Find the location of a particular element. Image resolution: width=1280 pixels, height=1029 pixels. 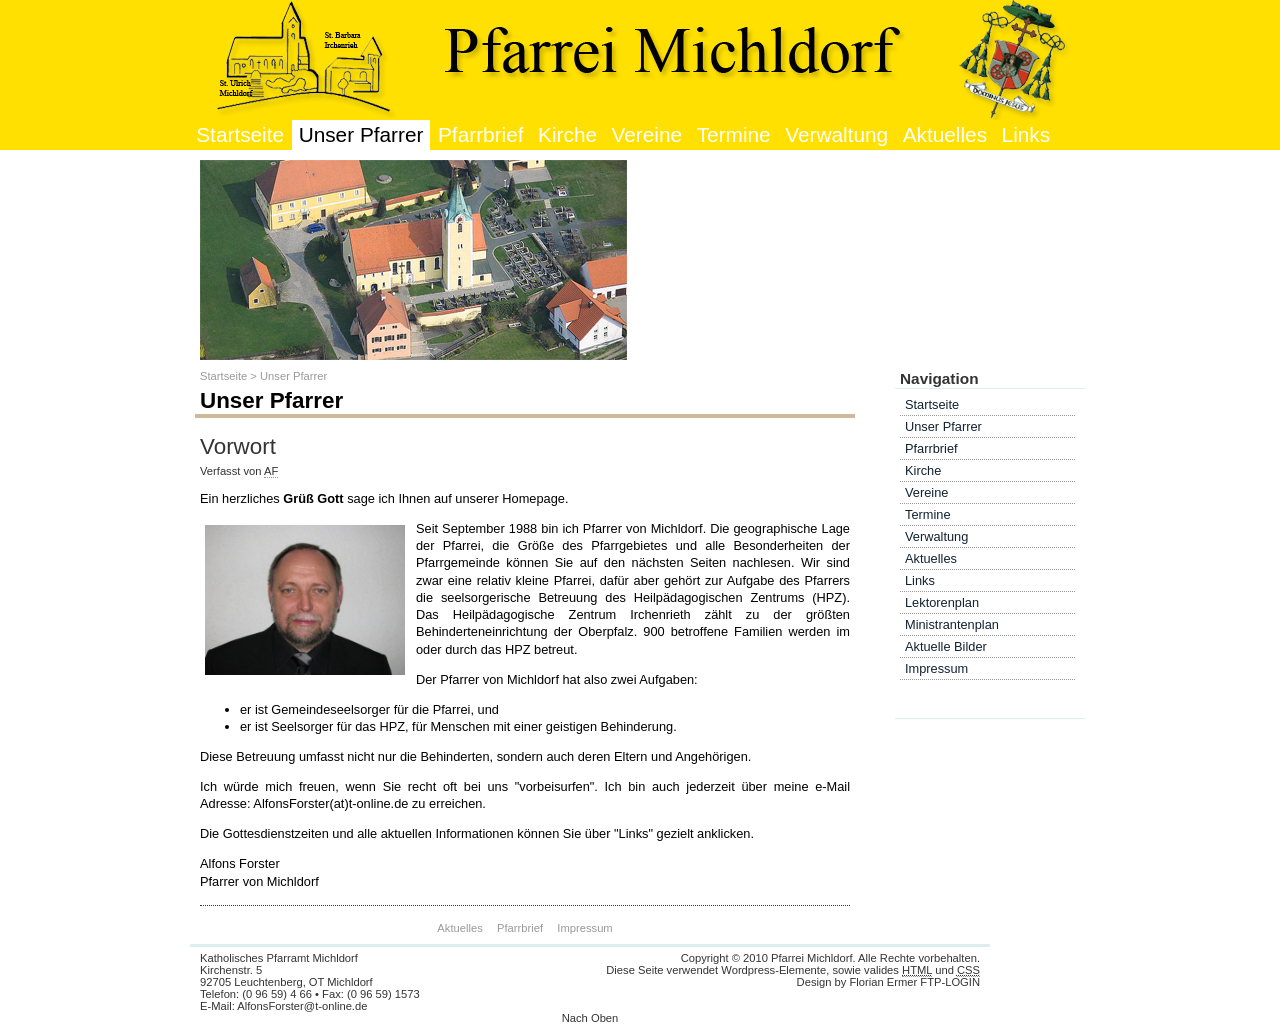

Impressum is located at coordinates (584, 928).